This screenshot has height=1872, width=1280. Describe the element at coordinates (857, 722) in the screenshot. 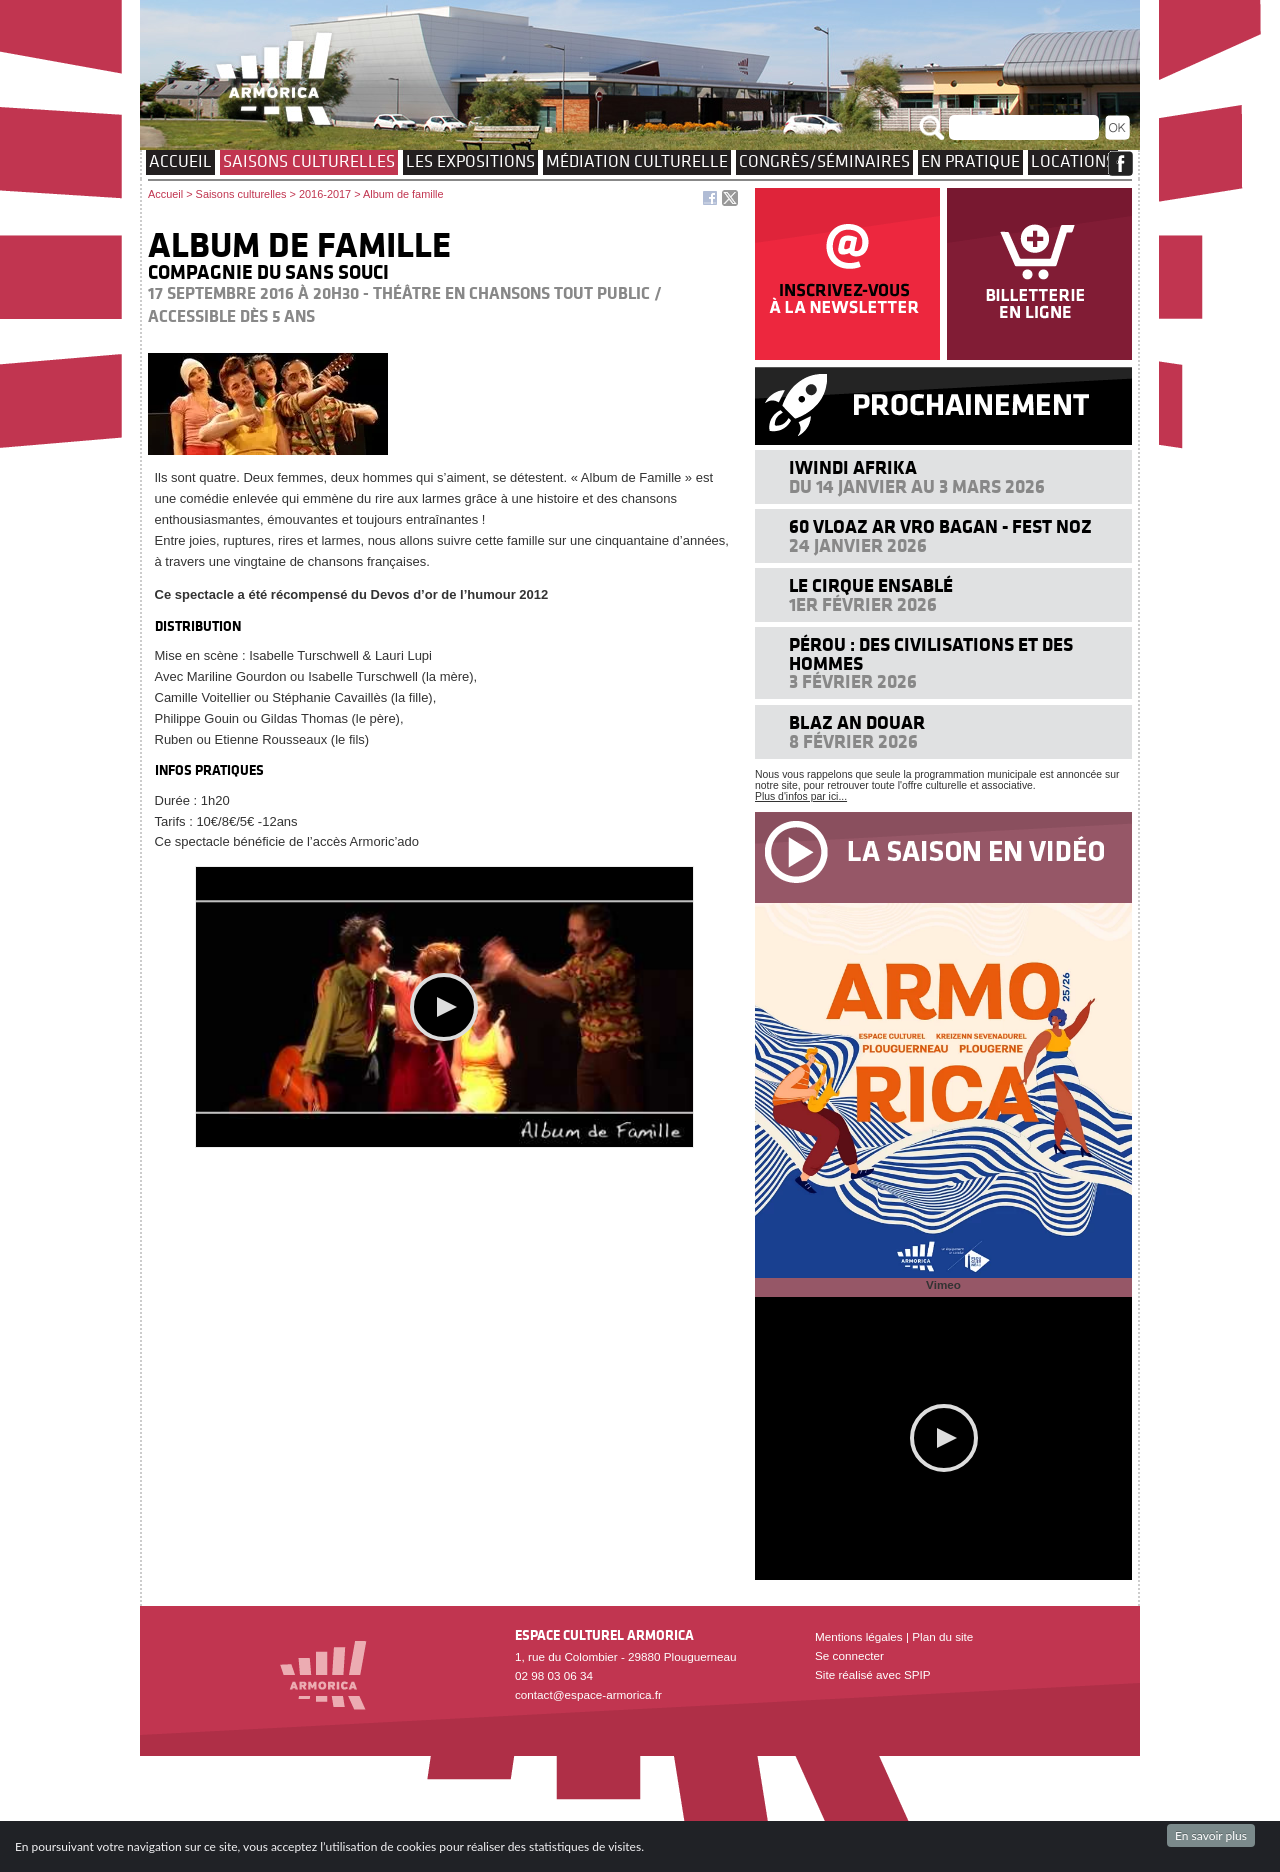

I see `Blaz an douar` at that location.